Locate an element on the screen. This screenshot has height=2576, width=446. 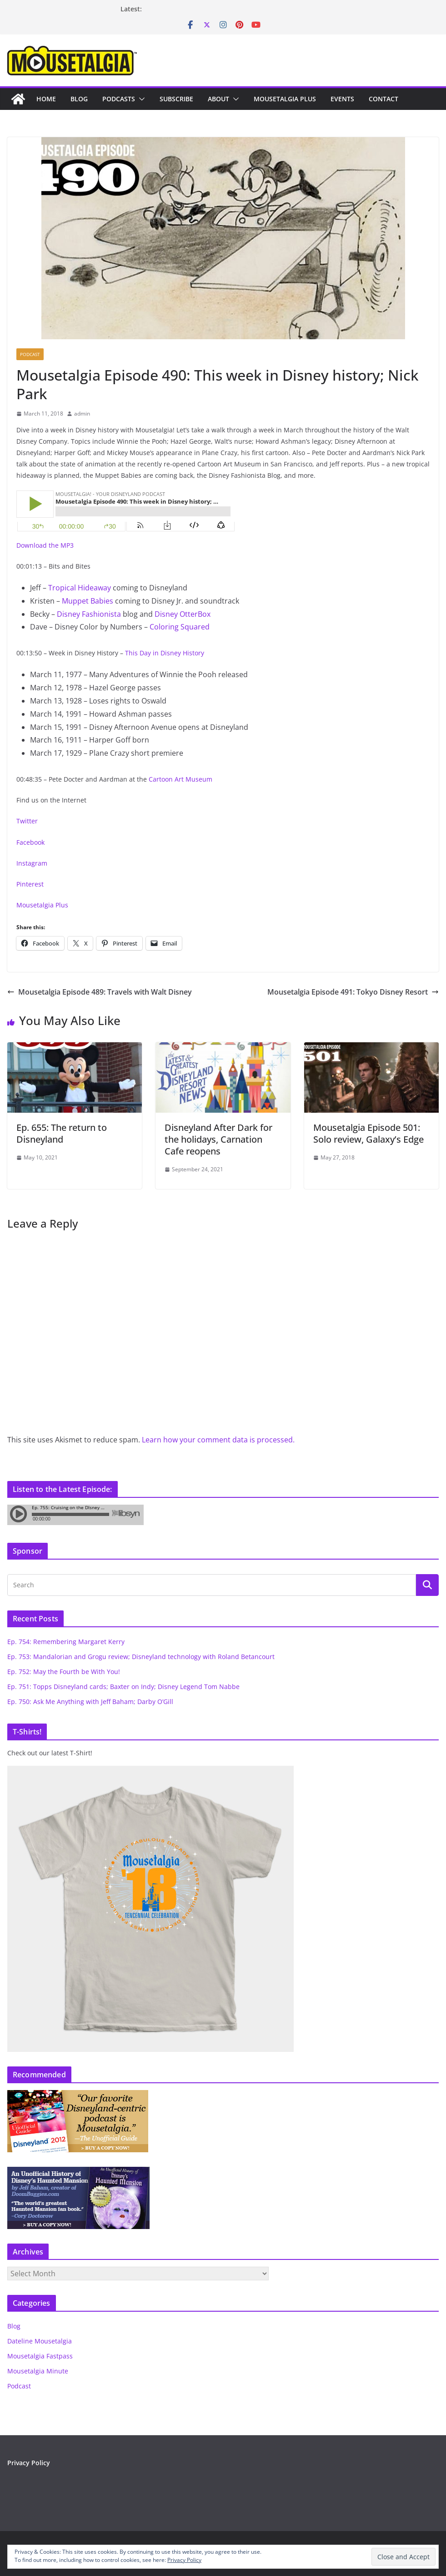
Mousetalgia Episode 501: Solo review, Galaxy’s Edge is located at coordinates (368, 1133).